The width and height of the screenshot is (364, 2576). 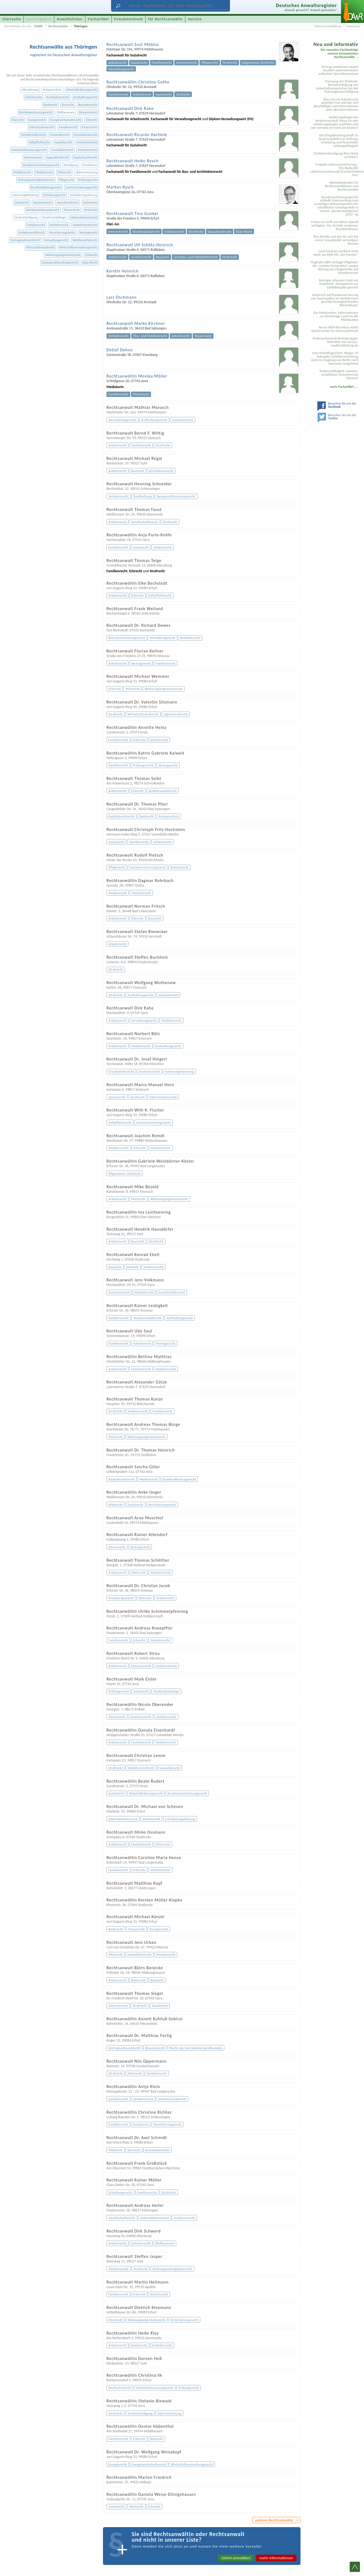 I want to click on Sachversicherungsrecht, so click(x=81, y=187).